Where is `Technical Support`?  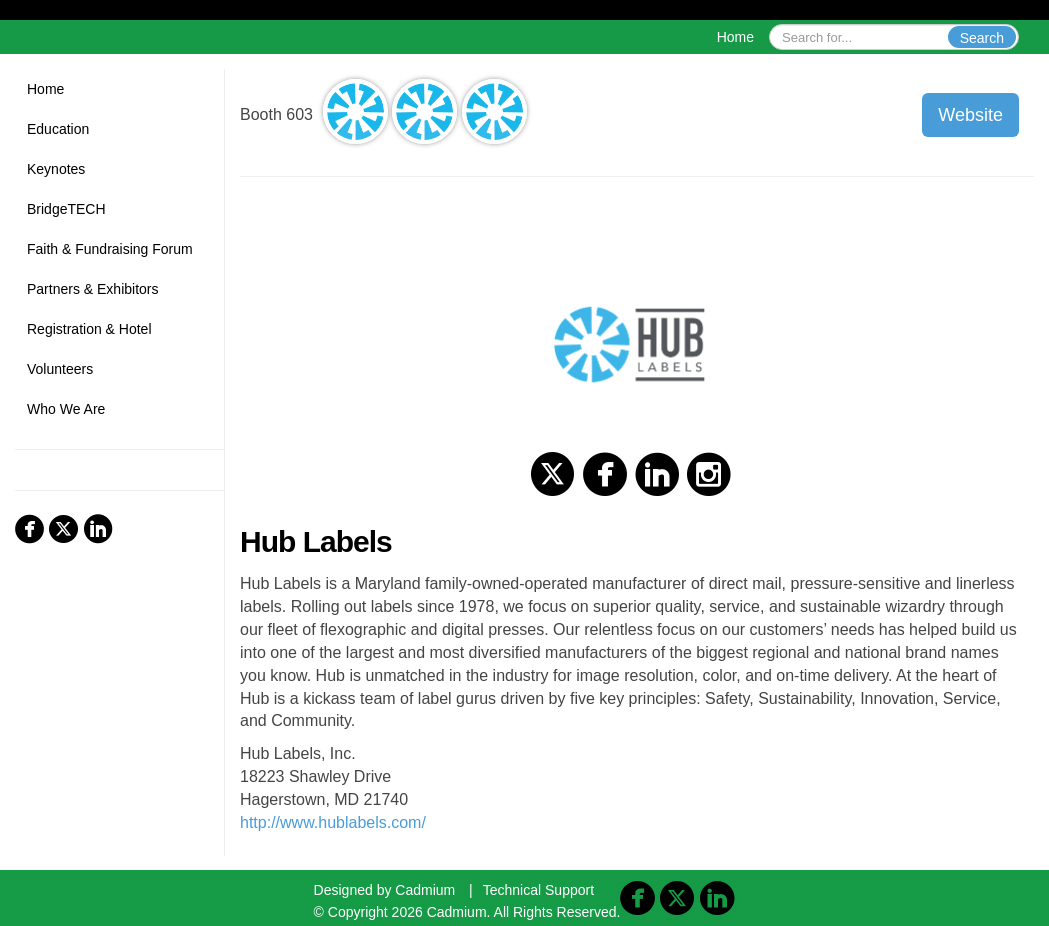 Technical Support is located at coordinates (538, 890).